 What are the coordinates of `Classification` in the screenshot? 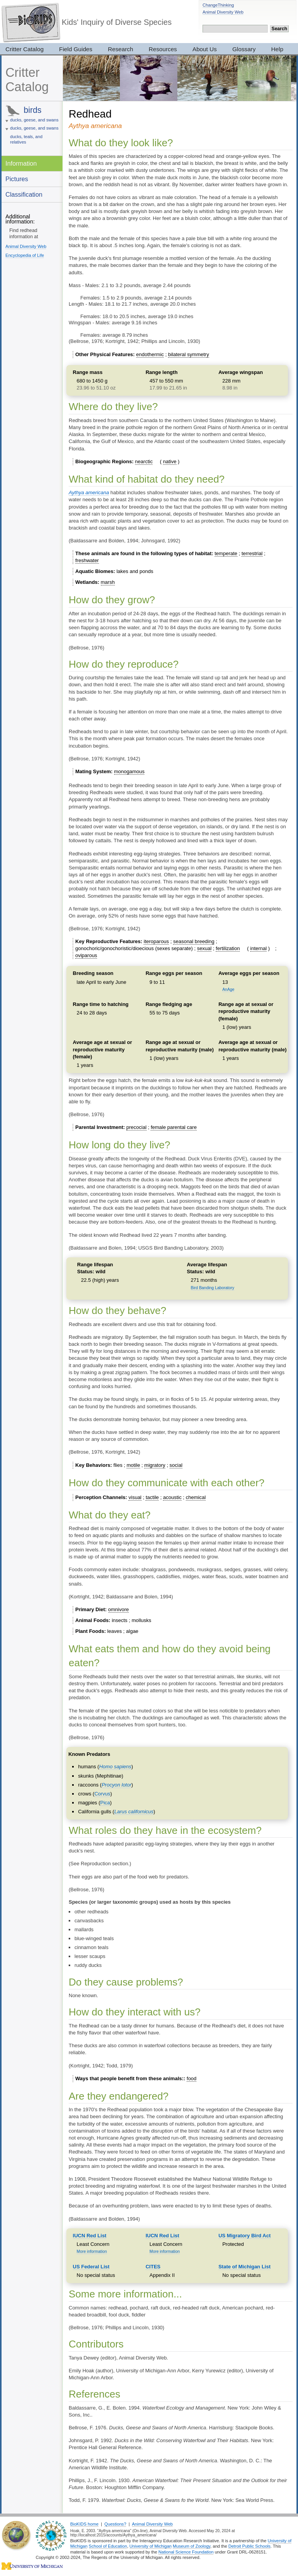 It's located at (23, 194).